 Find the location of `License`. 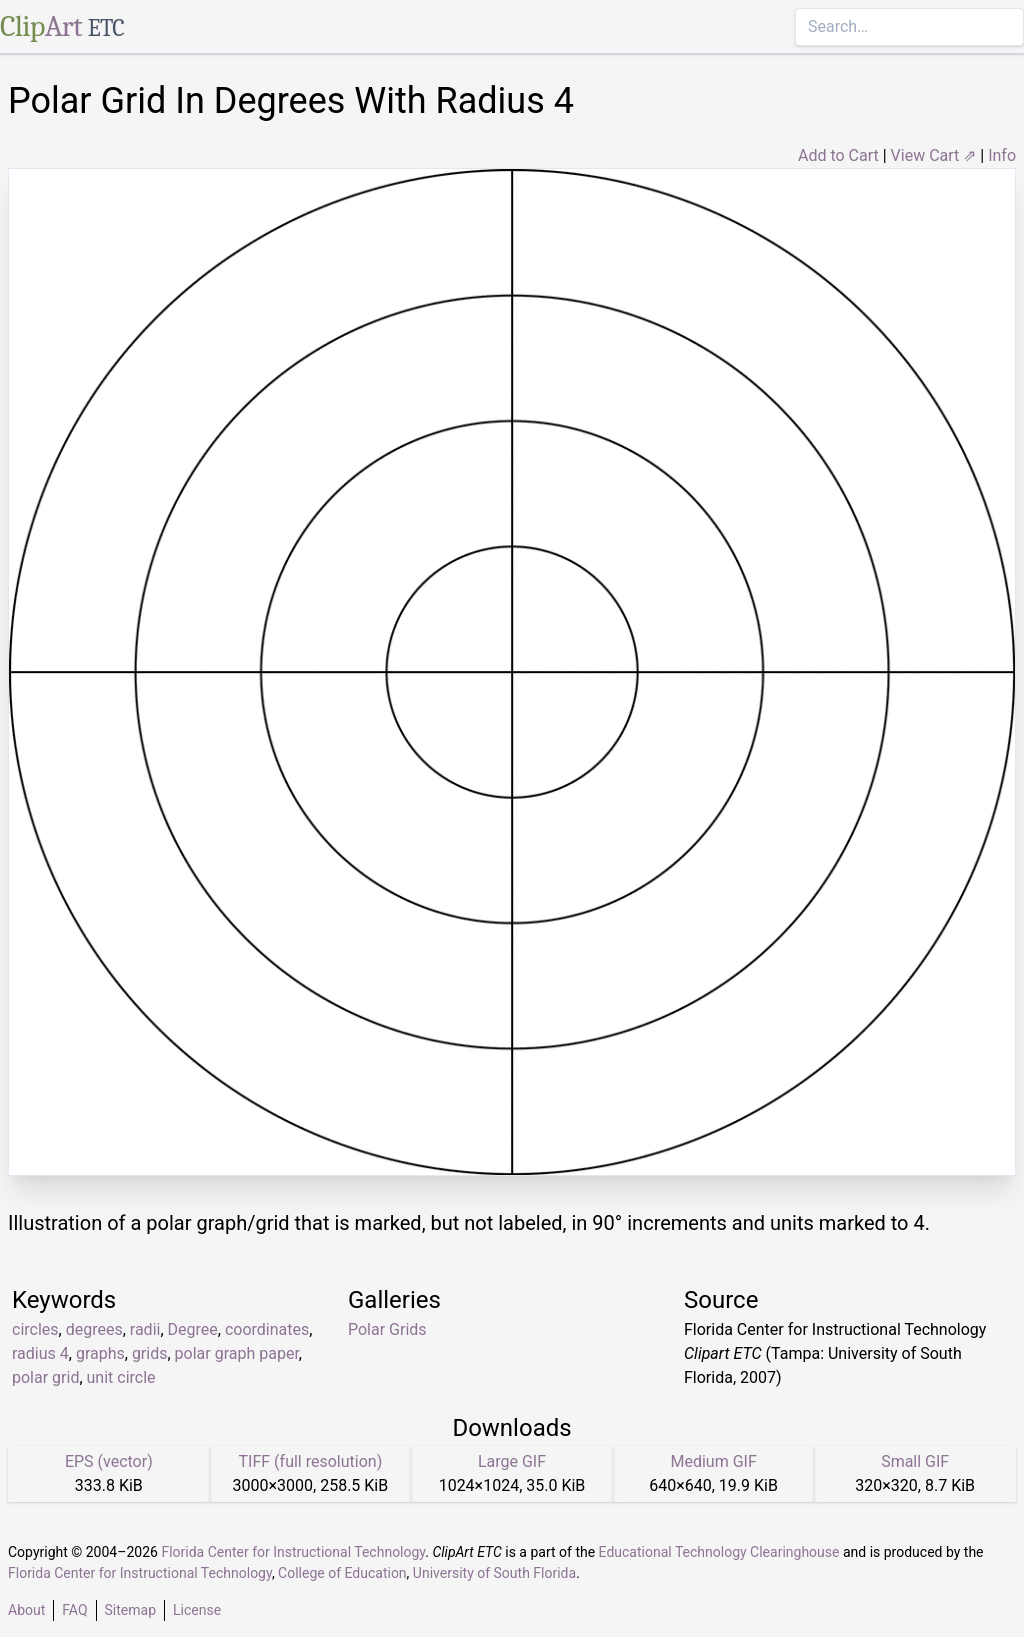

License is located at coordinates (197, 1610).